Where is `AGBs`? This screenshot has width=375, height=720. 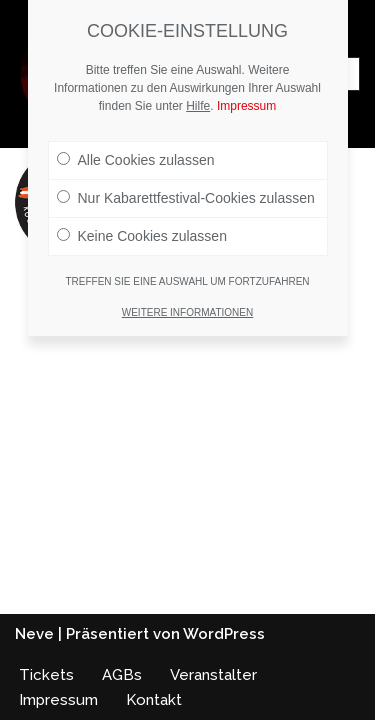 AGBs is located at coordinates (122, 675).